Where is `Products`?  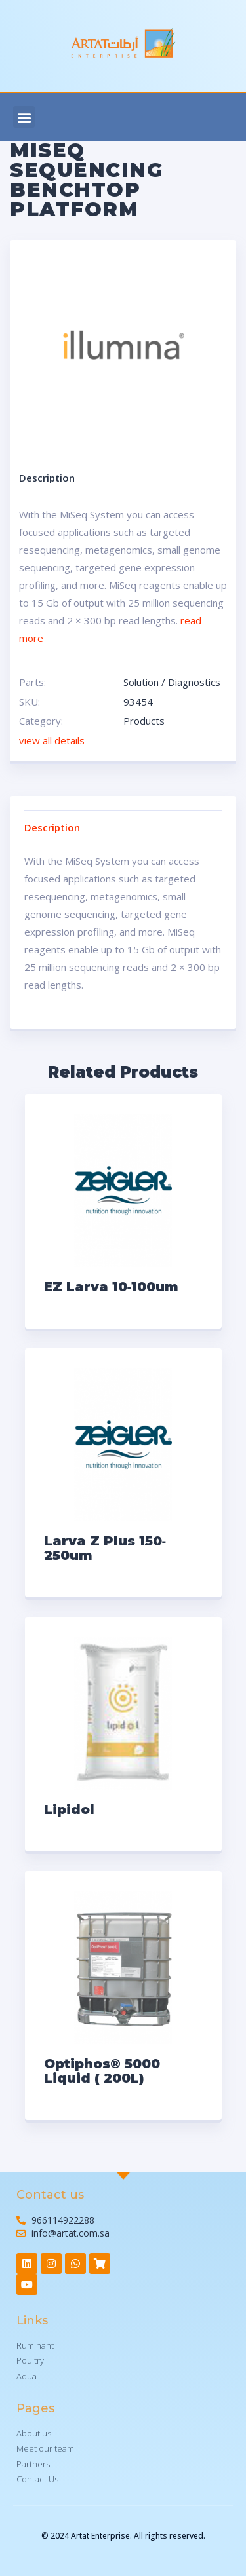 Products is located at coordinates (144, 720).